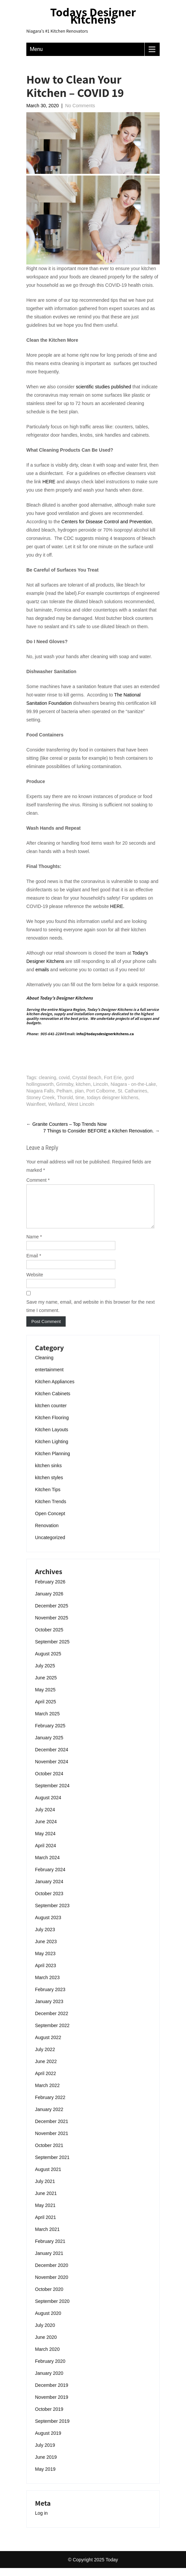 The image size is (186, 2576). I want to click on Crystal Beach, so click(86, 1077).